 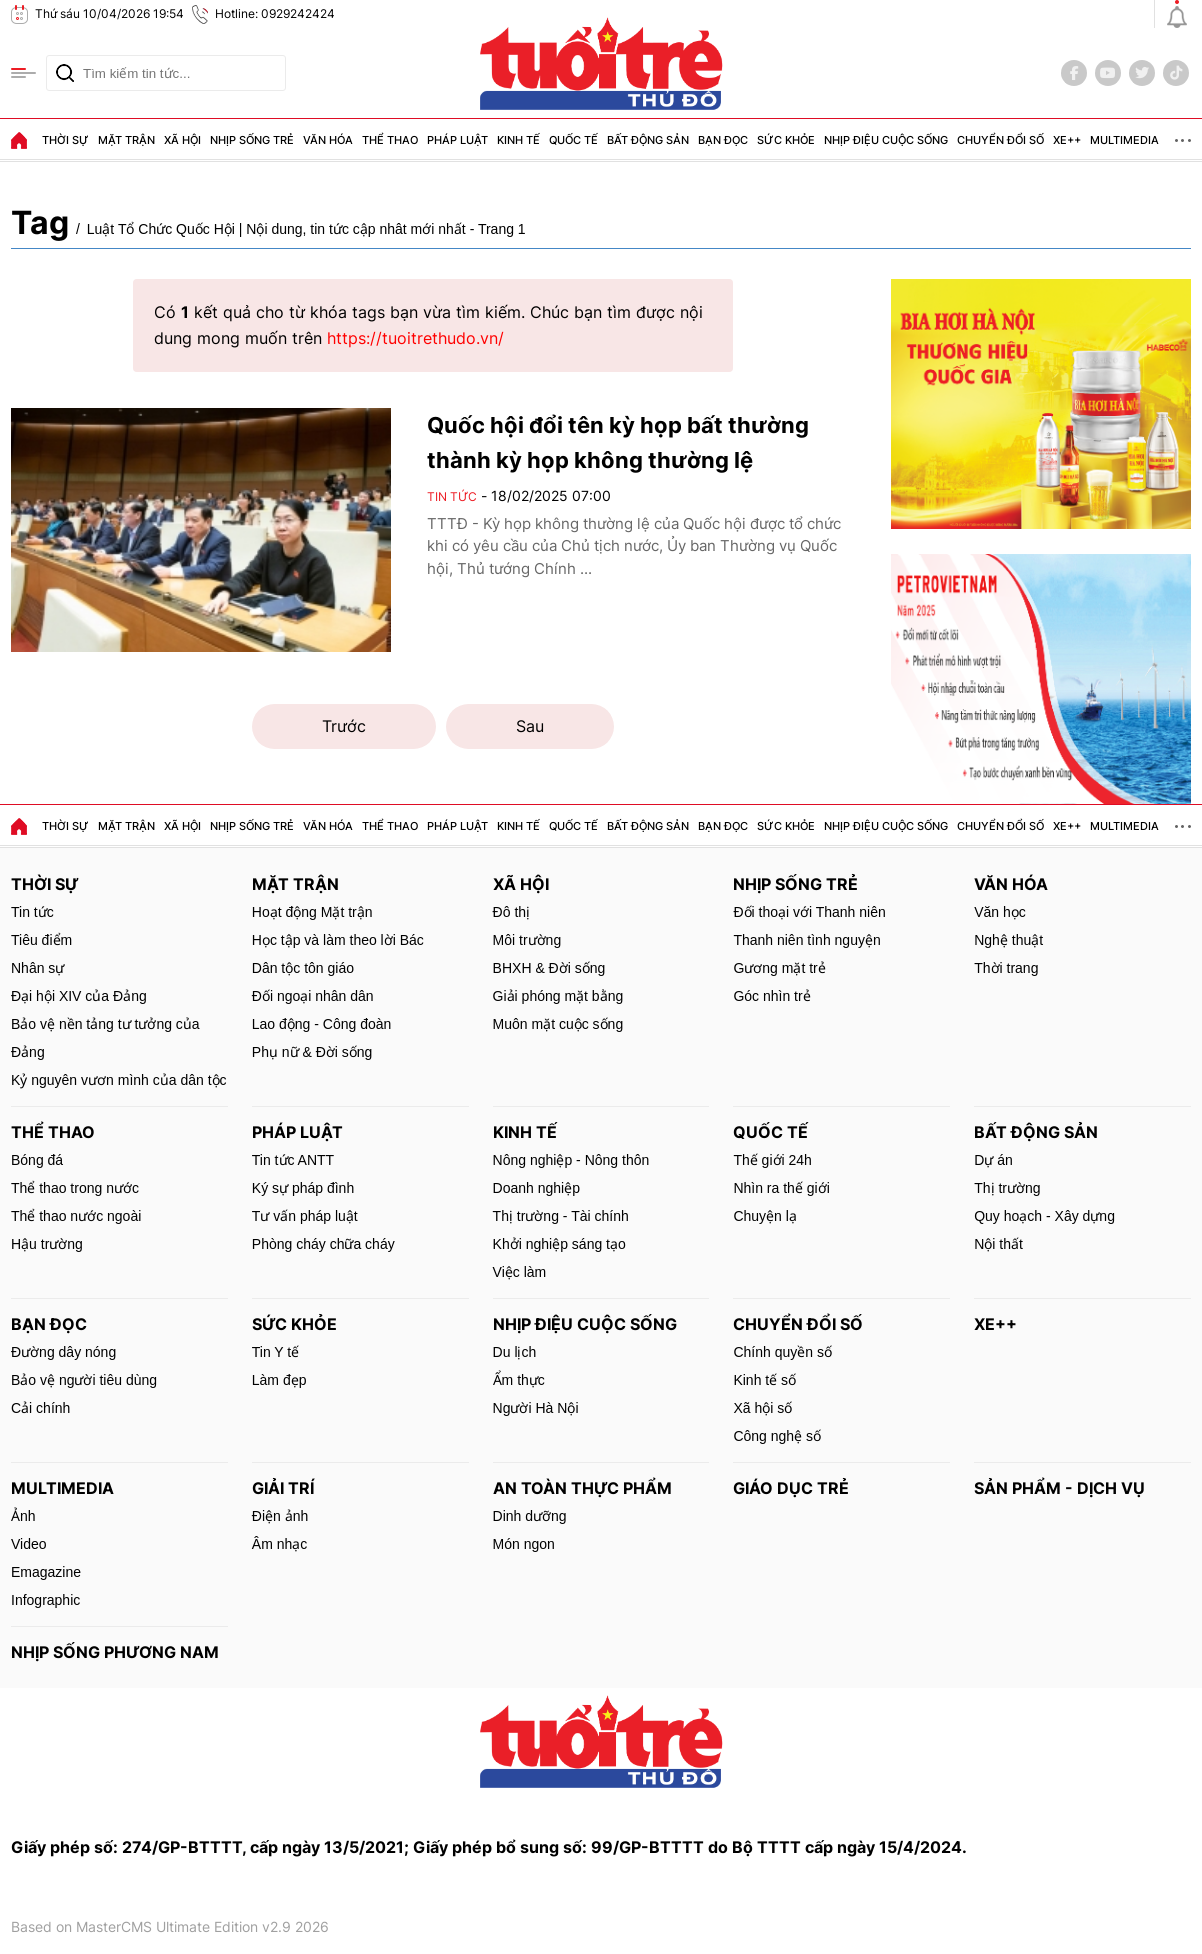 I want to click on Thời trang, so click(x=1006, y=968).